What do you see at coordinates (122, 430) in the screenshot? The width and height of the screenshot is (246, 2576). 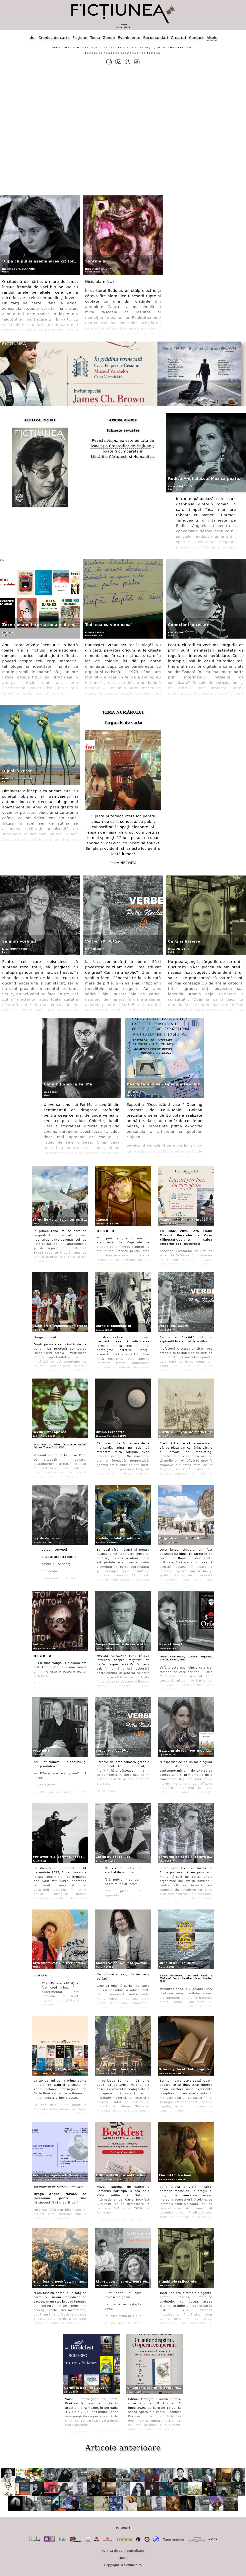 I see `Filmele revistei` at bounding box center [122, 430].